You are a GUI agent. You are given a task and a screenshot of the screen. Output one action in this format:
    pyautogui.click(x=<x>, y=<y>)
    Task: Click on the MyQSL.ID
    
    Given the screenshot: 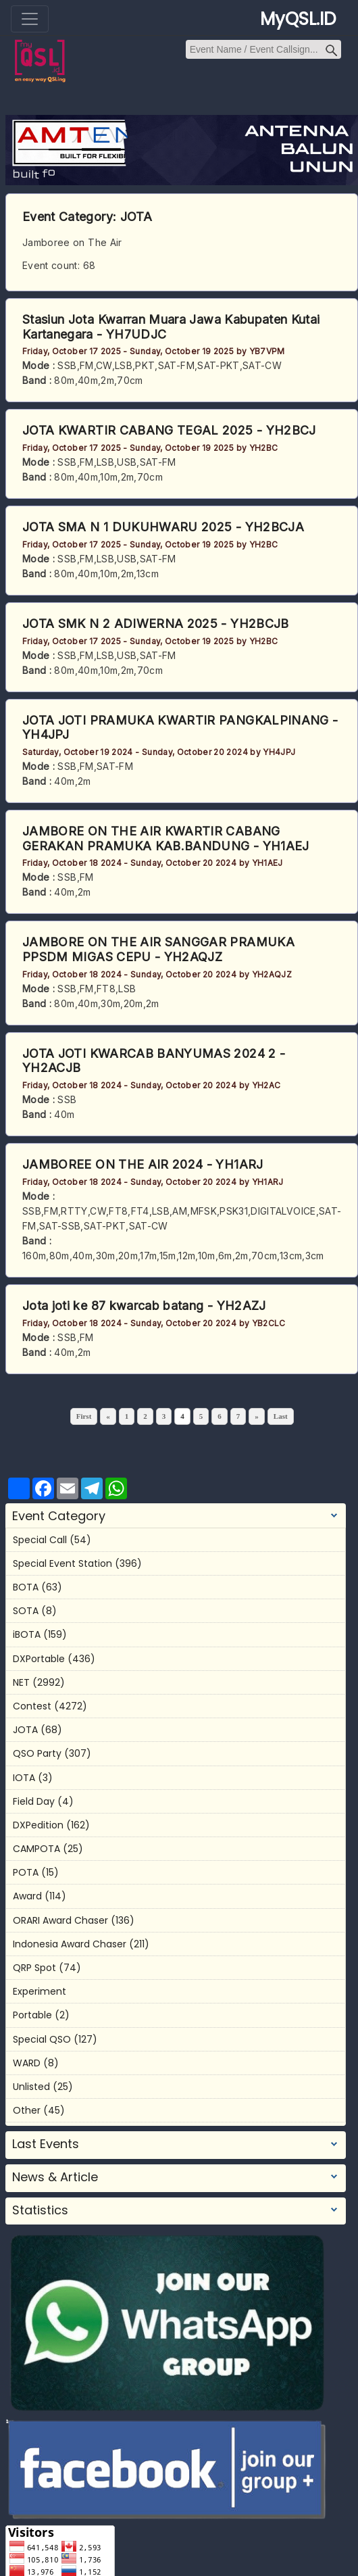 What is the action you would take?
    pyautogui.click(x=298, y=19)
    